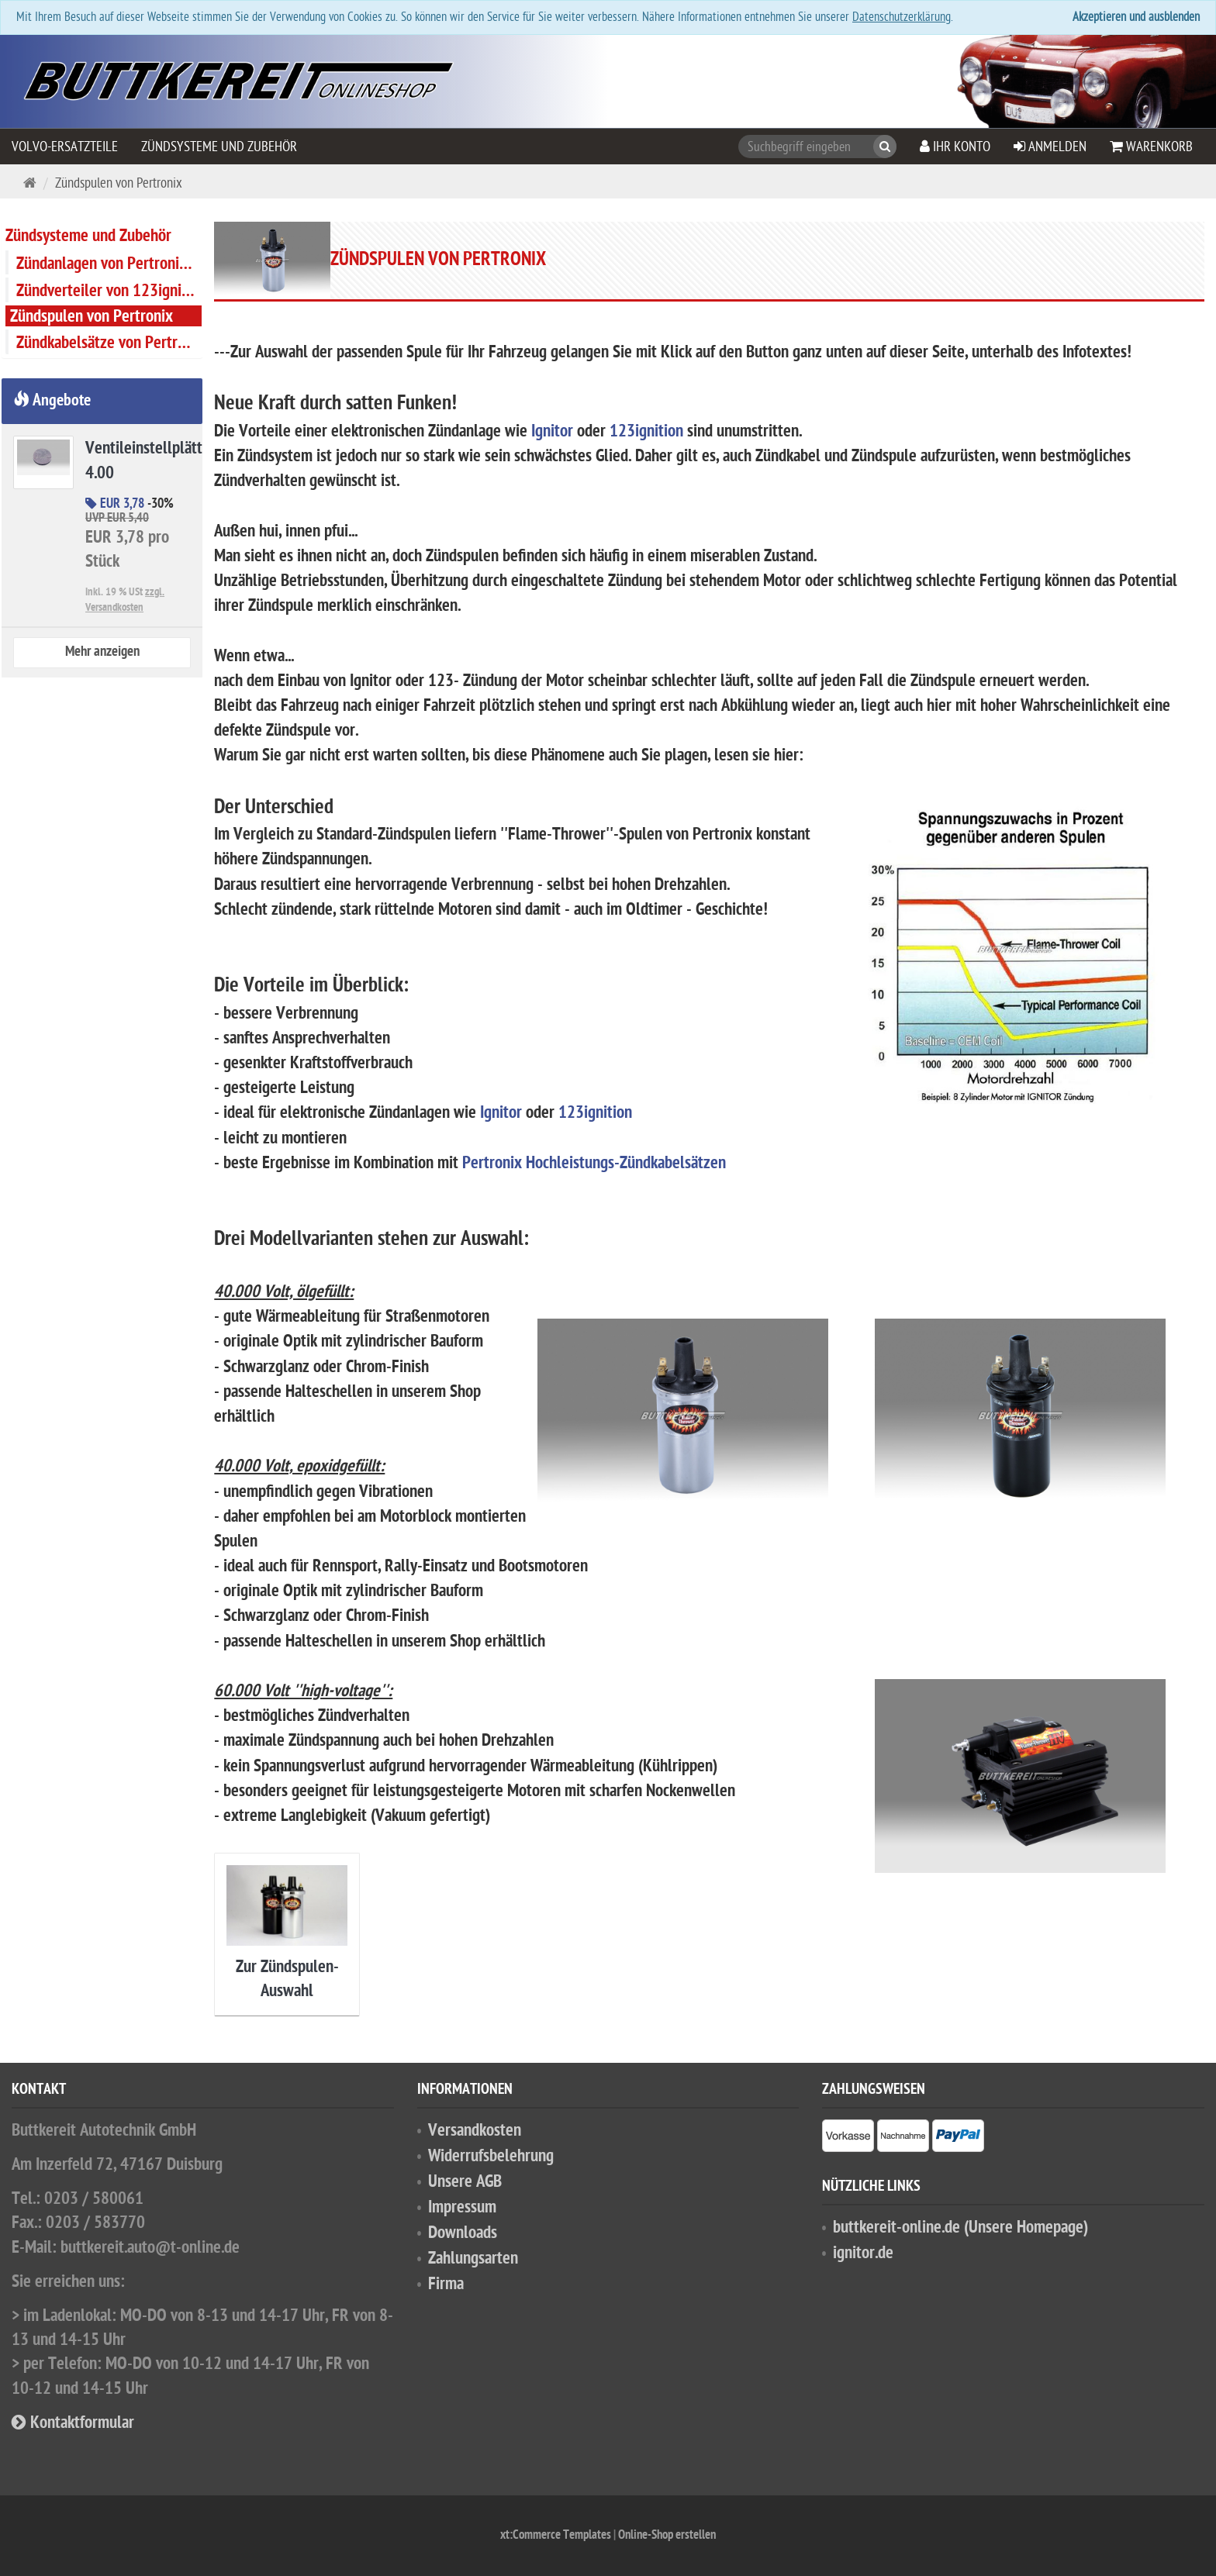 This screenshot has height=2576, width=1216. What do you see at coordinates (465, 2182) in the screenshot?
I see `Unsere AGB` at bounding box center [465, 2182].